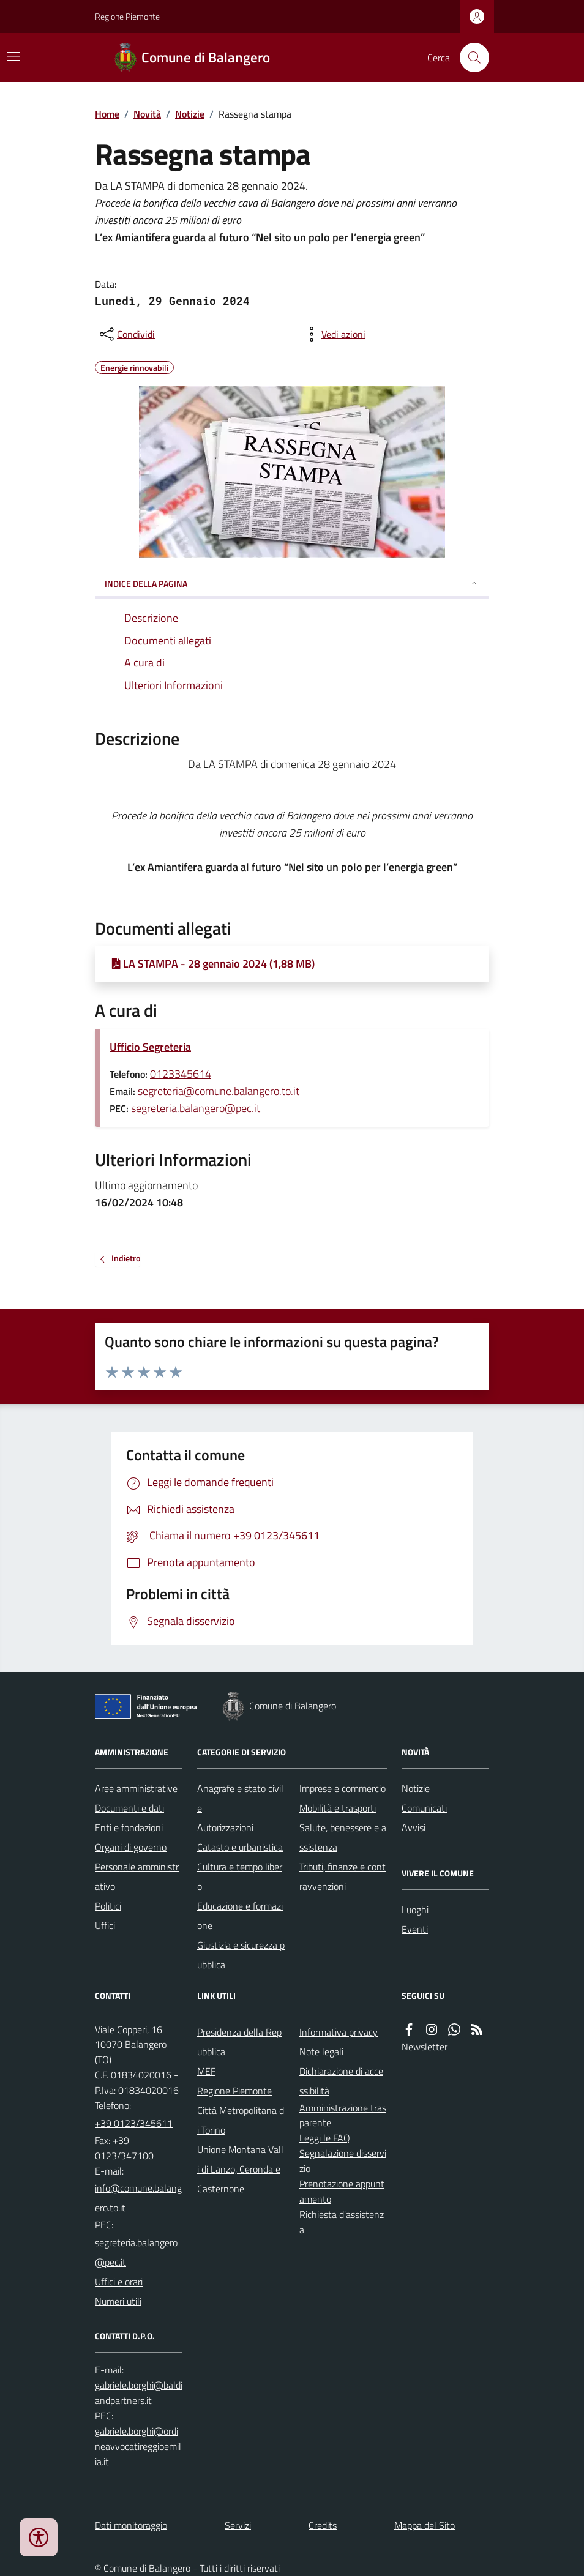  Describe the element at coordinates (129, 1827) in the screenshot. I see `Enti e fondazioni` at that location.